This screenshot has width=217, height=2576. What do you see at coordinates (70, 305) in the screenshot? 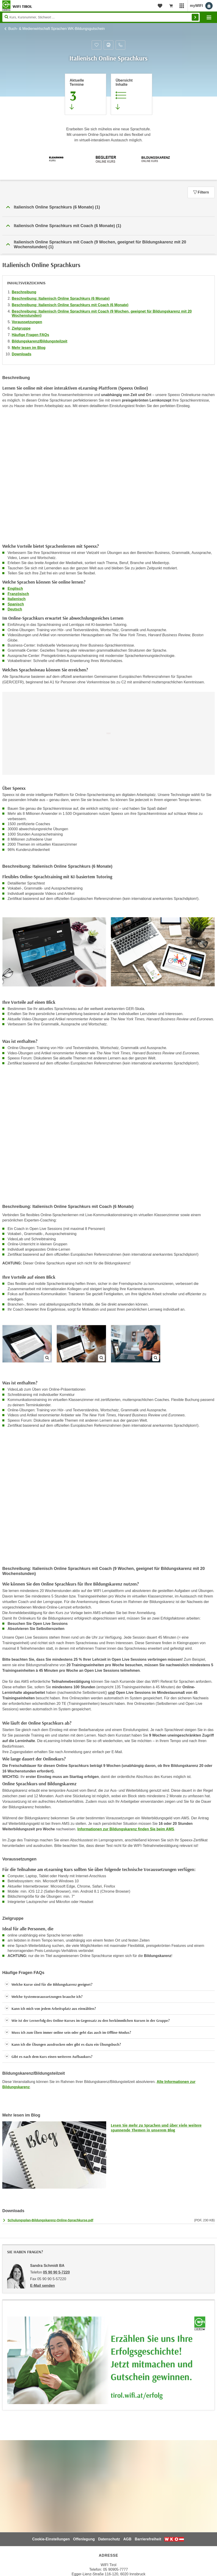
I see `Beschreibung: Italienisch Online Sprachkurs mit Coach (6 Monate)` at bounding box center [70, 305].